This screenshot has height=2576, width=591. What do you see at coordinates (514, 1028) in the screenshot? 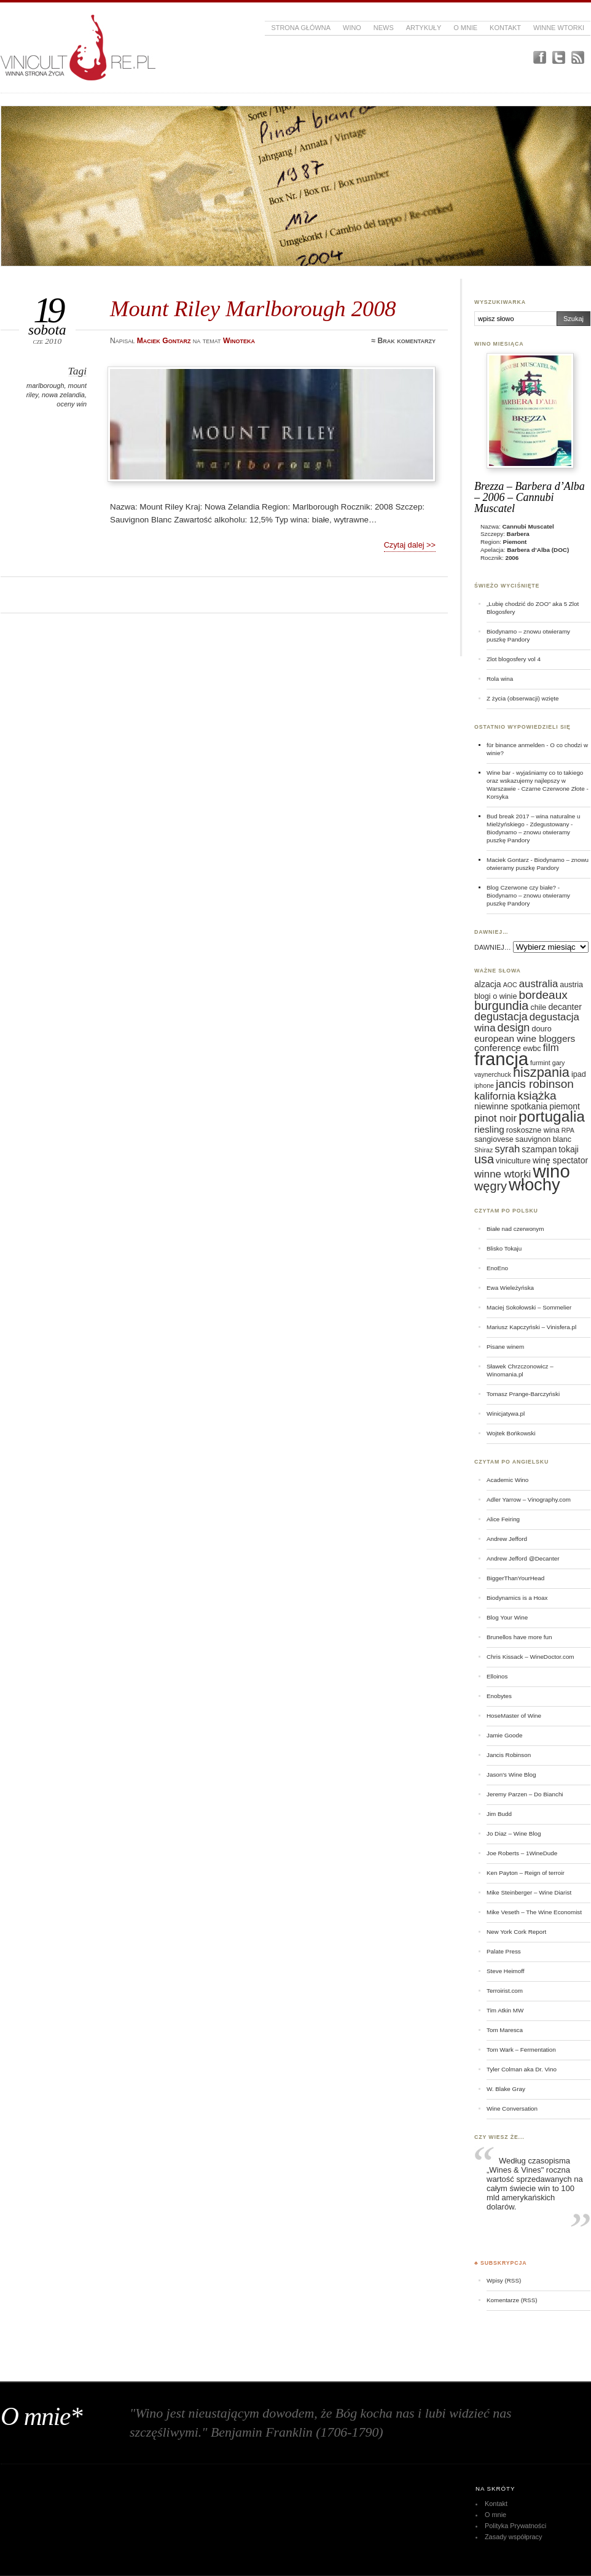
I see `design [design (10 elementów)]` at bounding box center [514, 1028].